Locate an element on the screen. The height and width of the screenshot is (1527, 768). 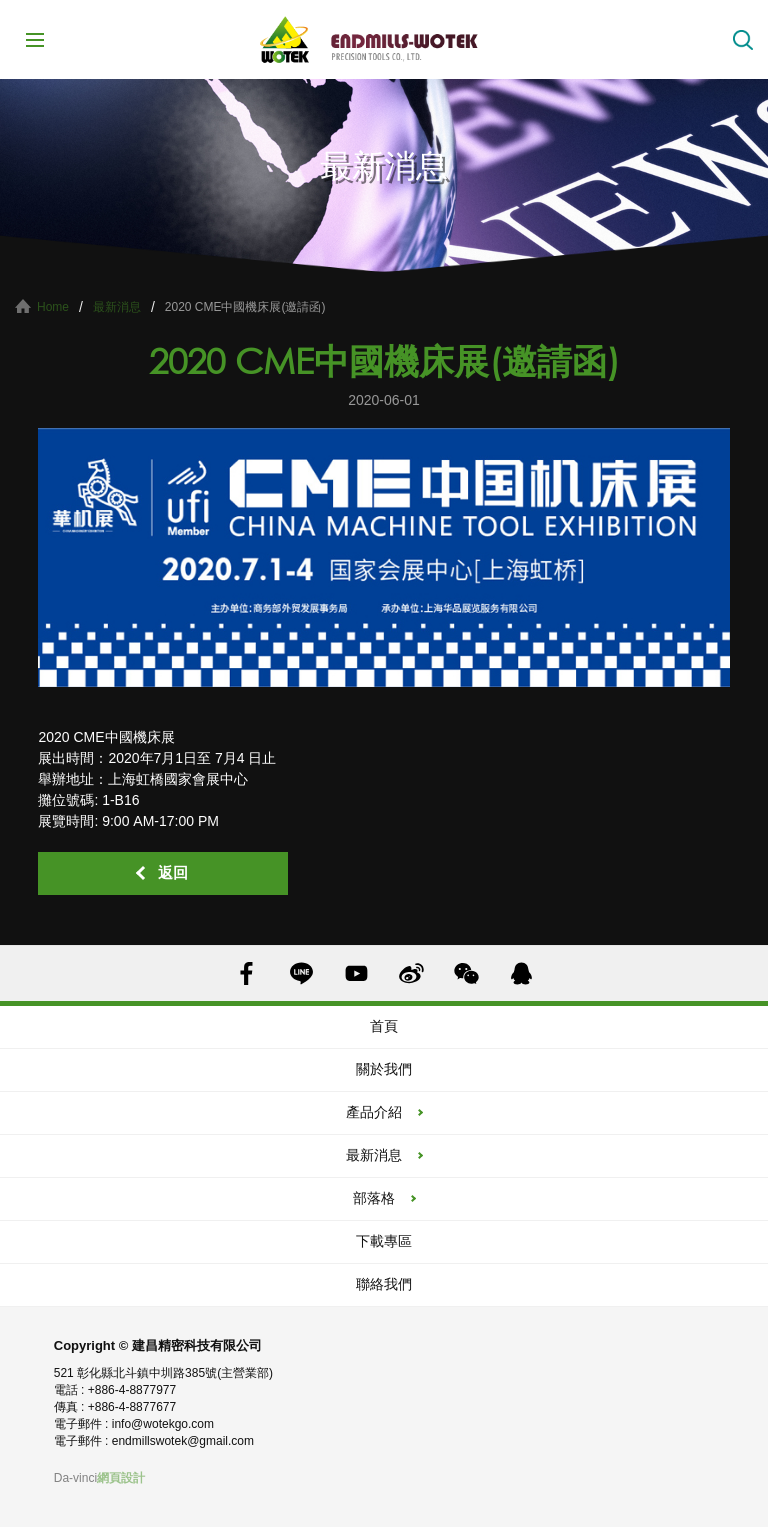
部落格 is located at coordinates (374, 1198).